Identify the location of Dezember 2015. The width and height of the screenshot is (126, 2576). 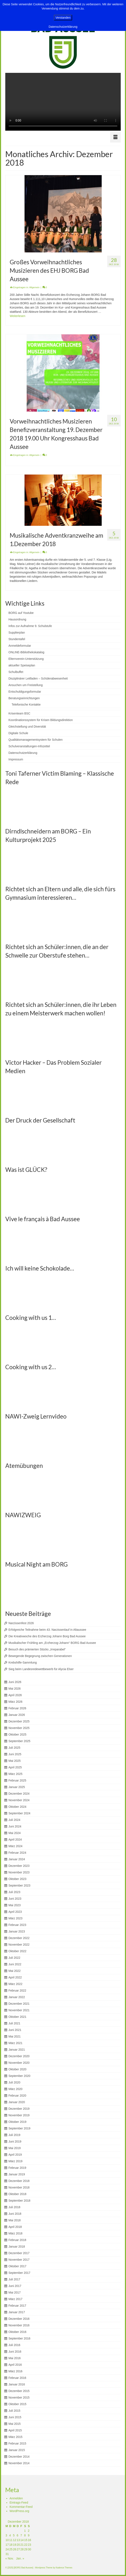
(19, 2391).